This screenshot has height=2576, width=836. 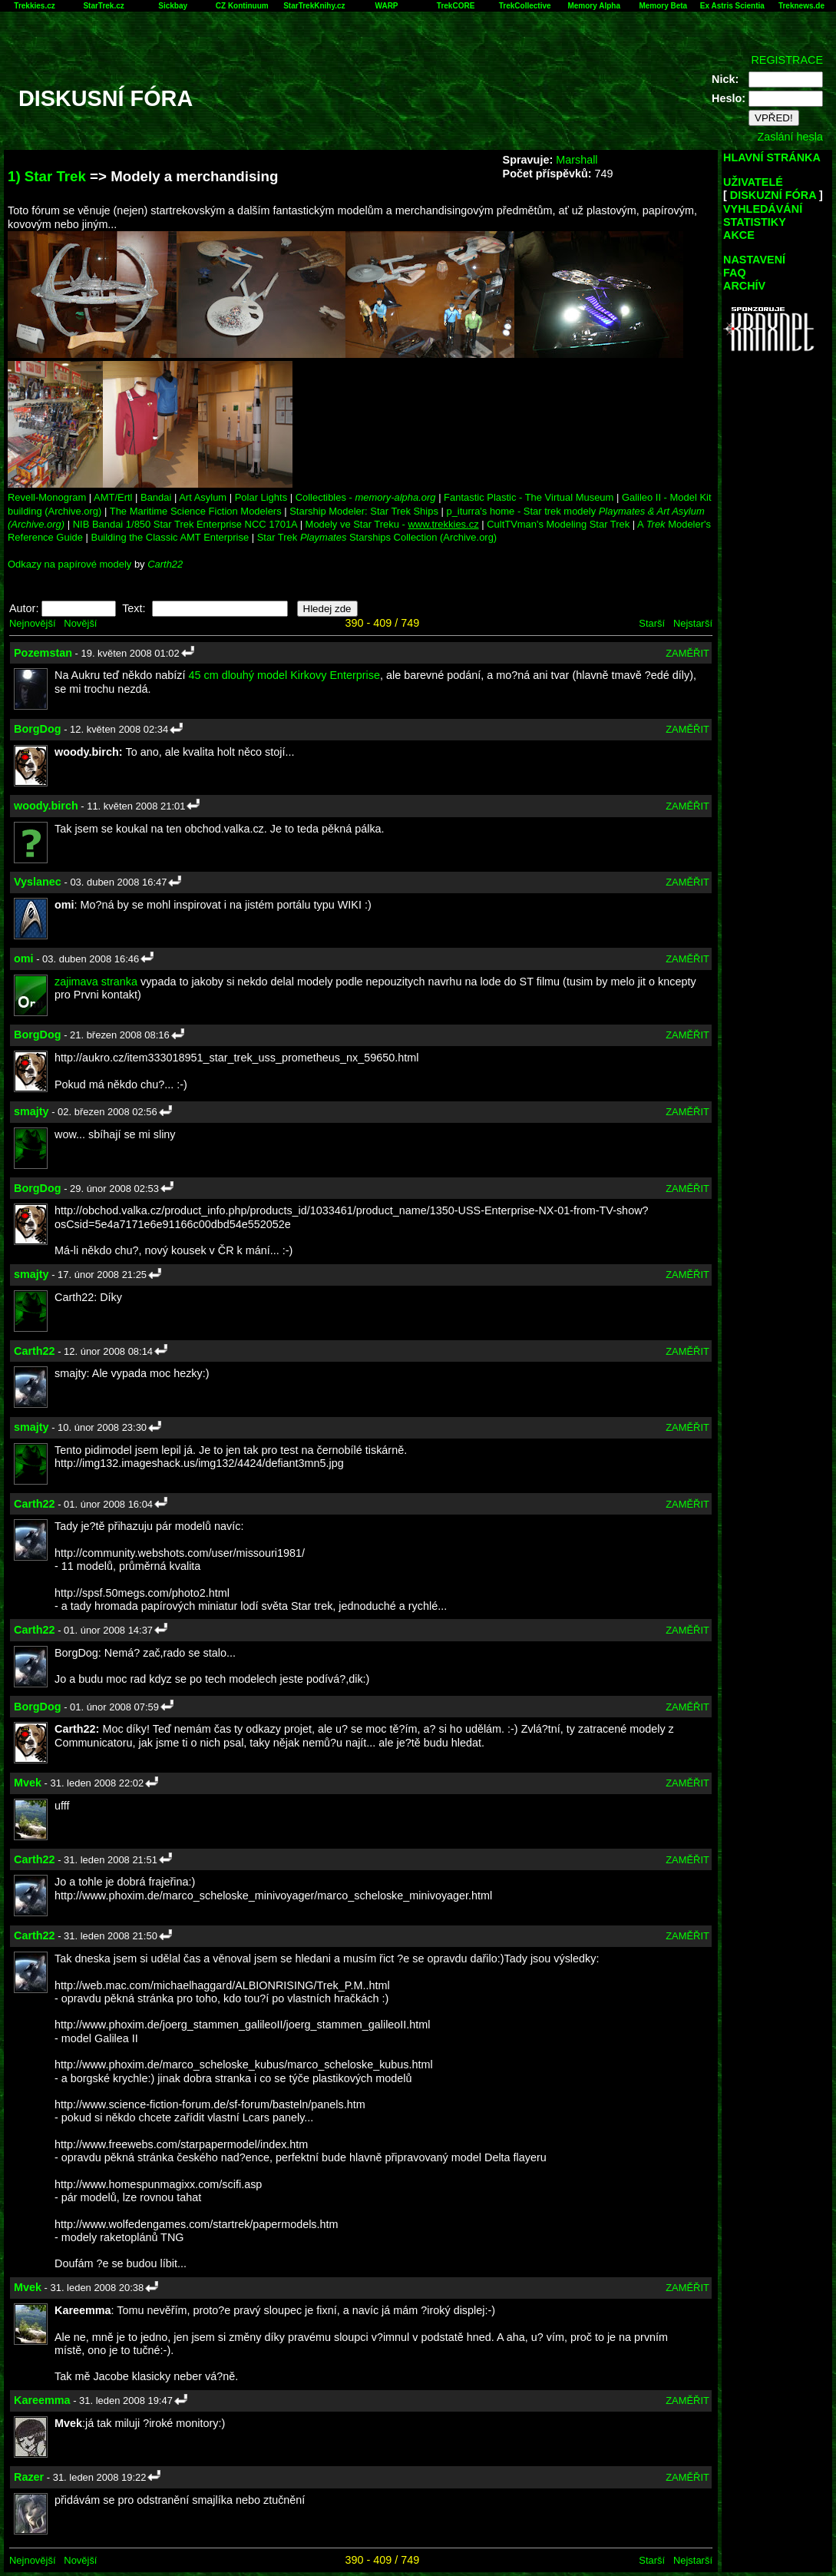 What do you see at coordinates (576, 160) in the screenshot?
I see `Marshall` at bounding box center [576, 160].